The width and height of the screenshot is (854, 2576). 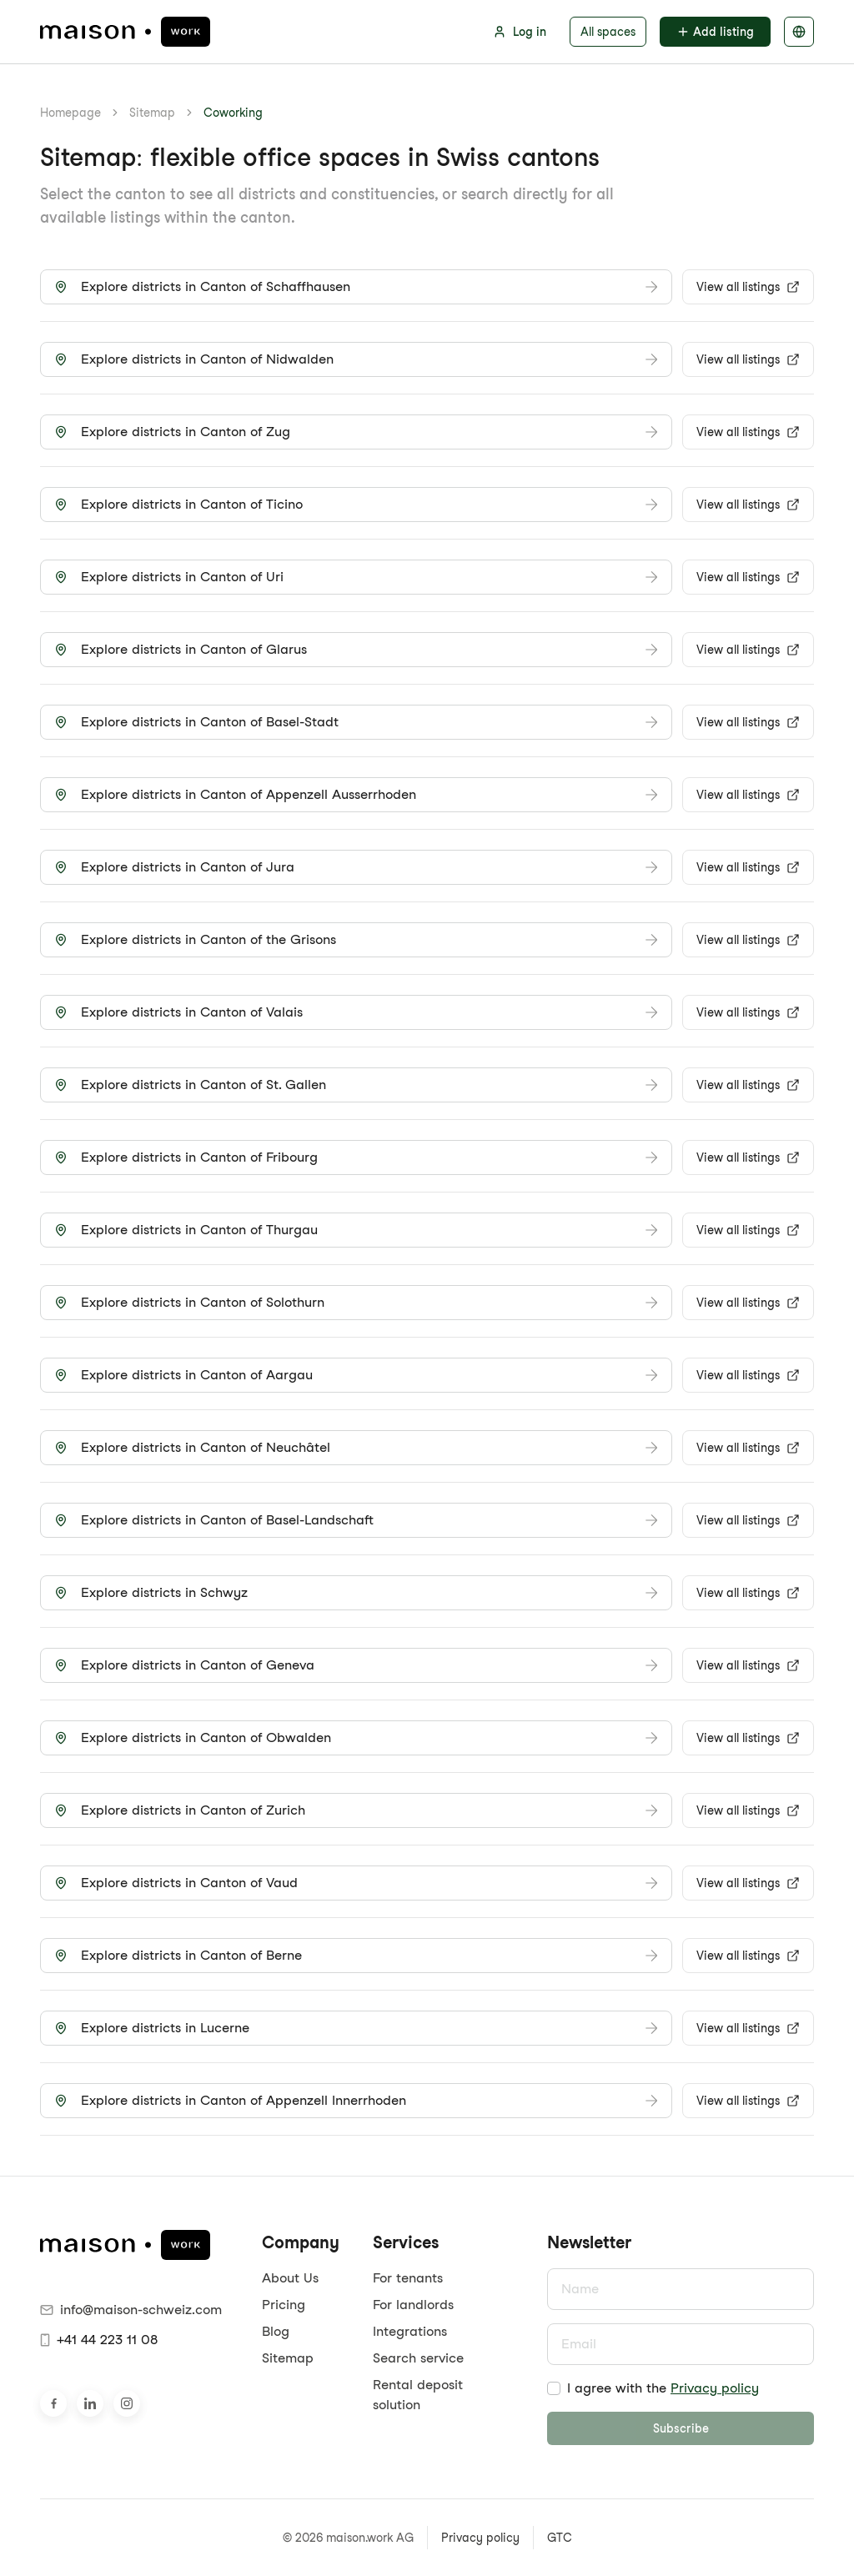 What do you see at coordinates (275, 2331) in the screenshot?
I see `Blog` at bounding box center [275, 2331].